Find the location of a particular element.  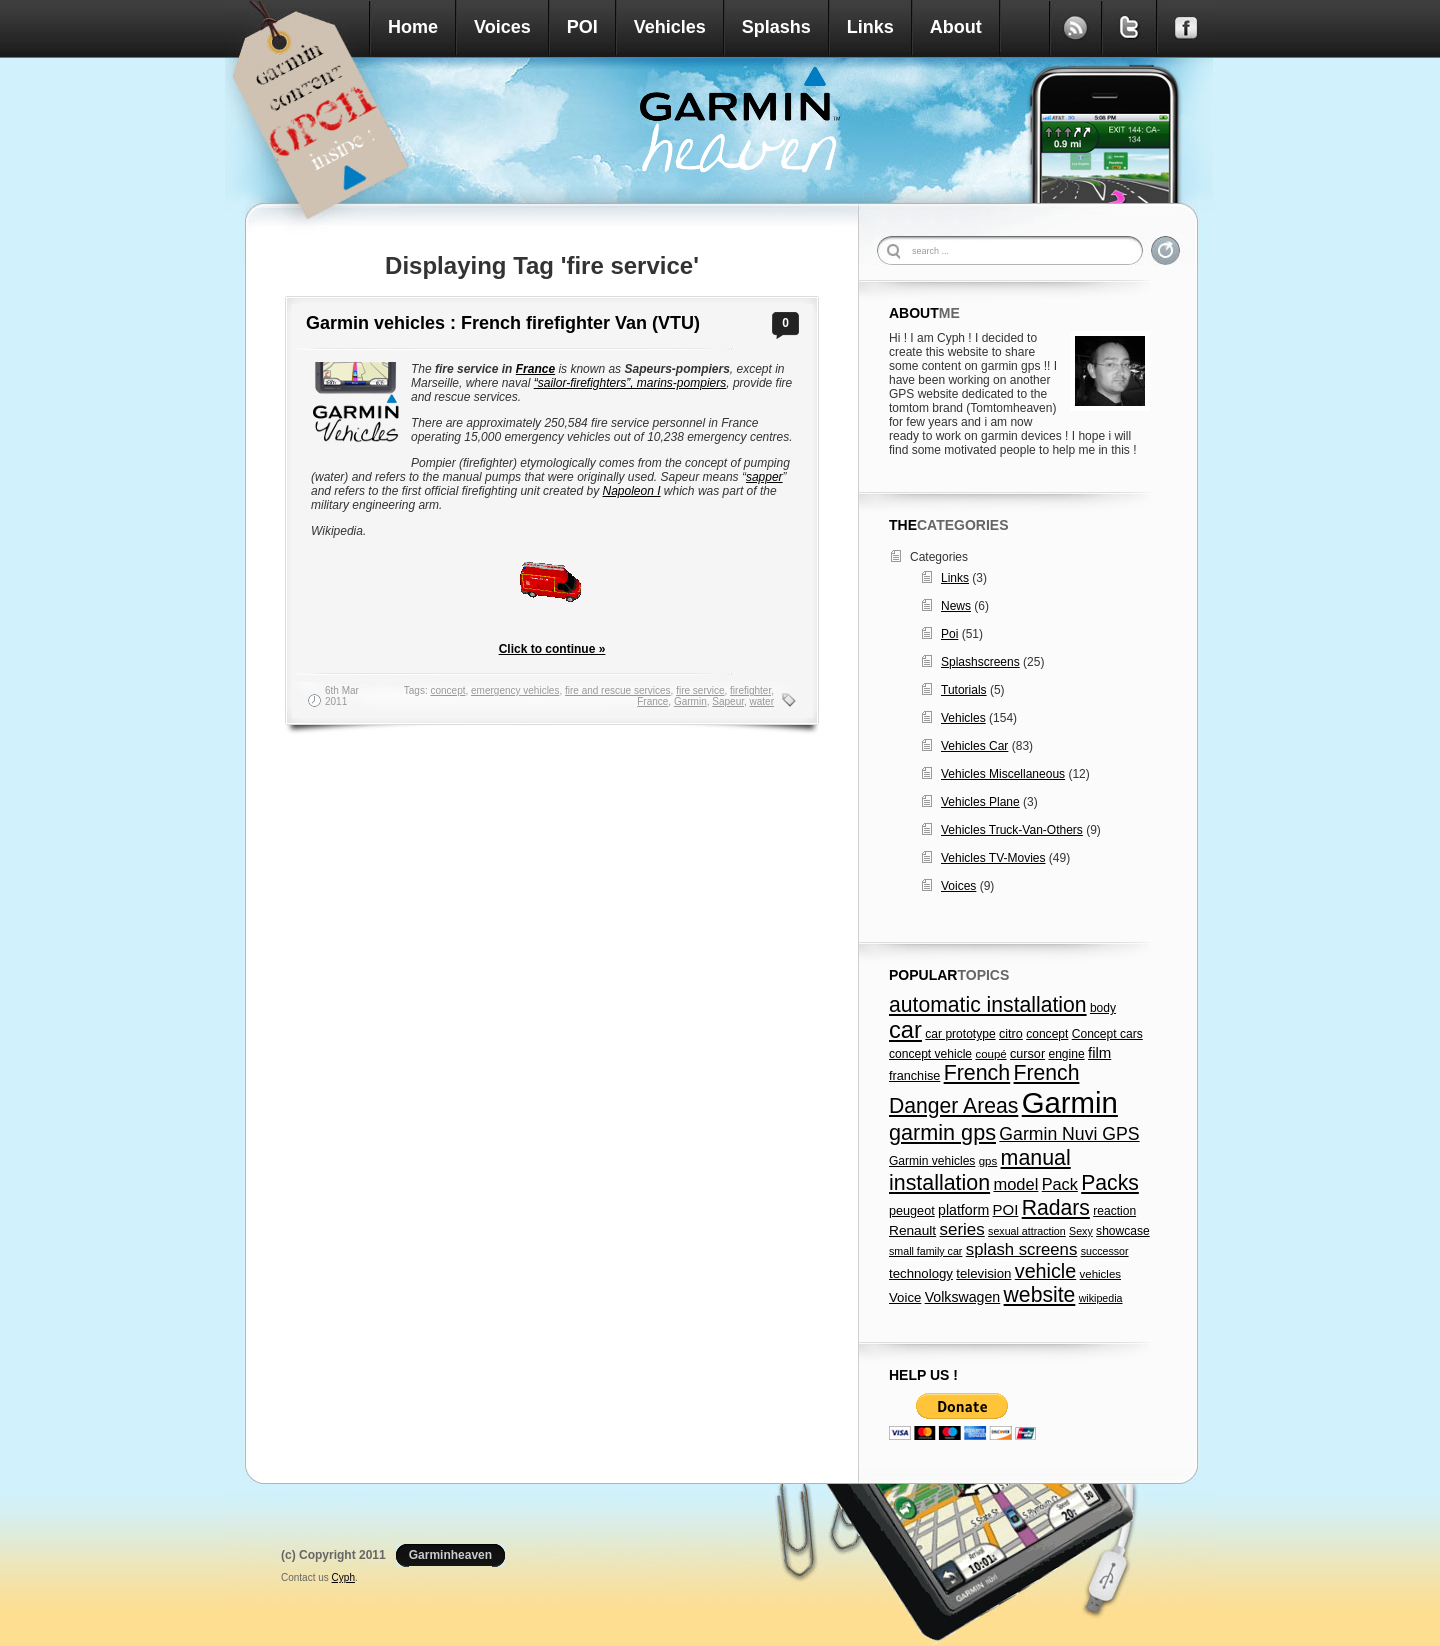

Vehicles is located at coordinates (670, 27).